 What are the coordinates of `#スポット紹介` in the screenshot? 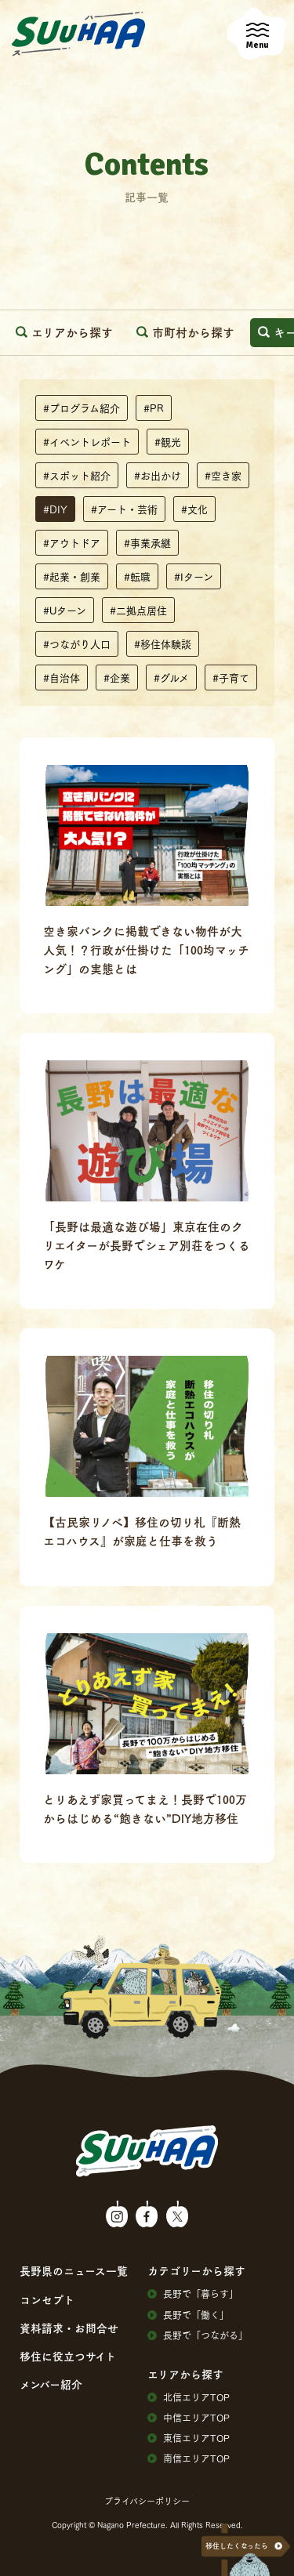 It's located at (77, 475).